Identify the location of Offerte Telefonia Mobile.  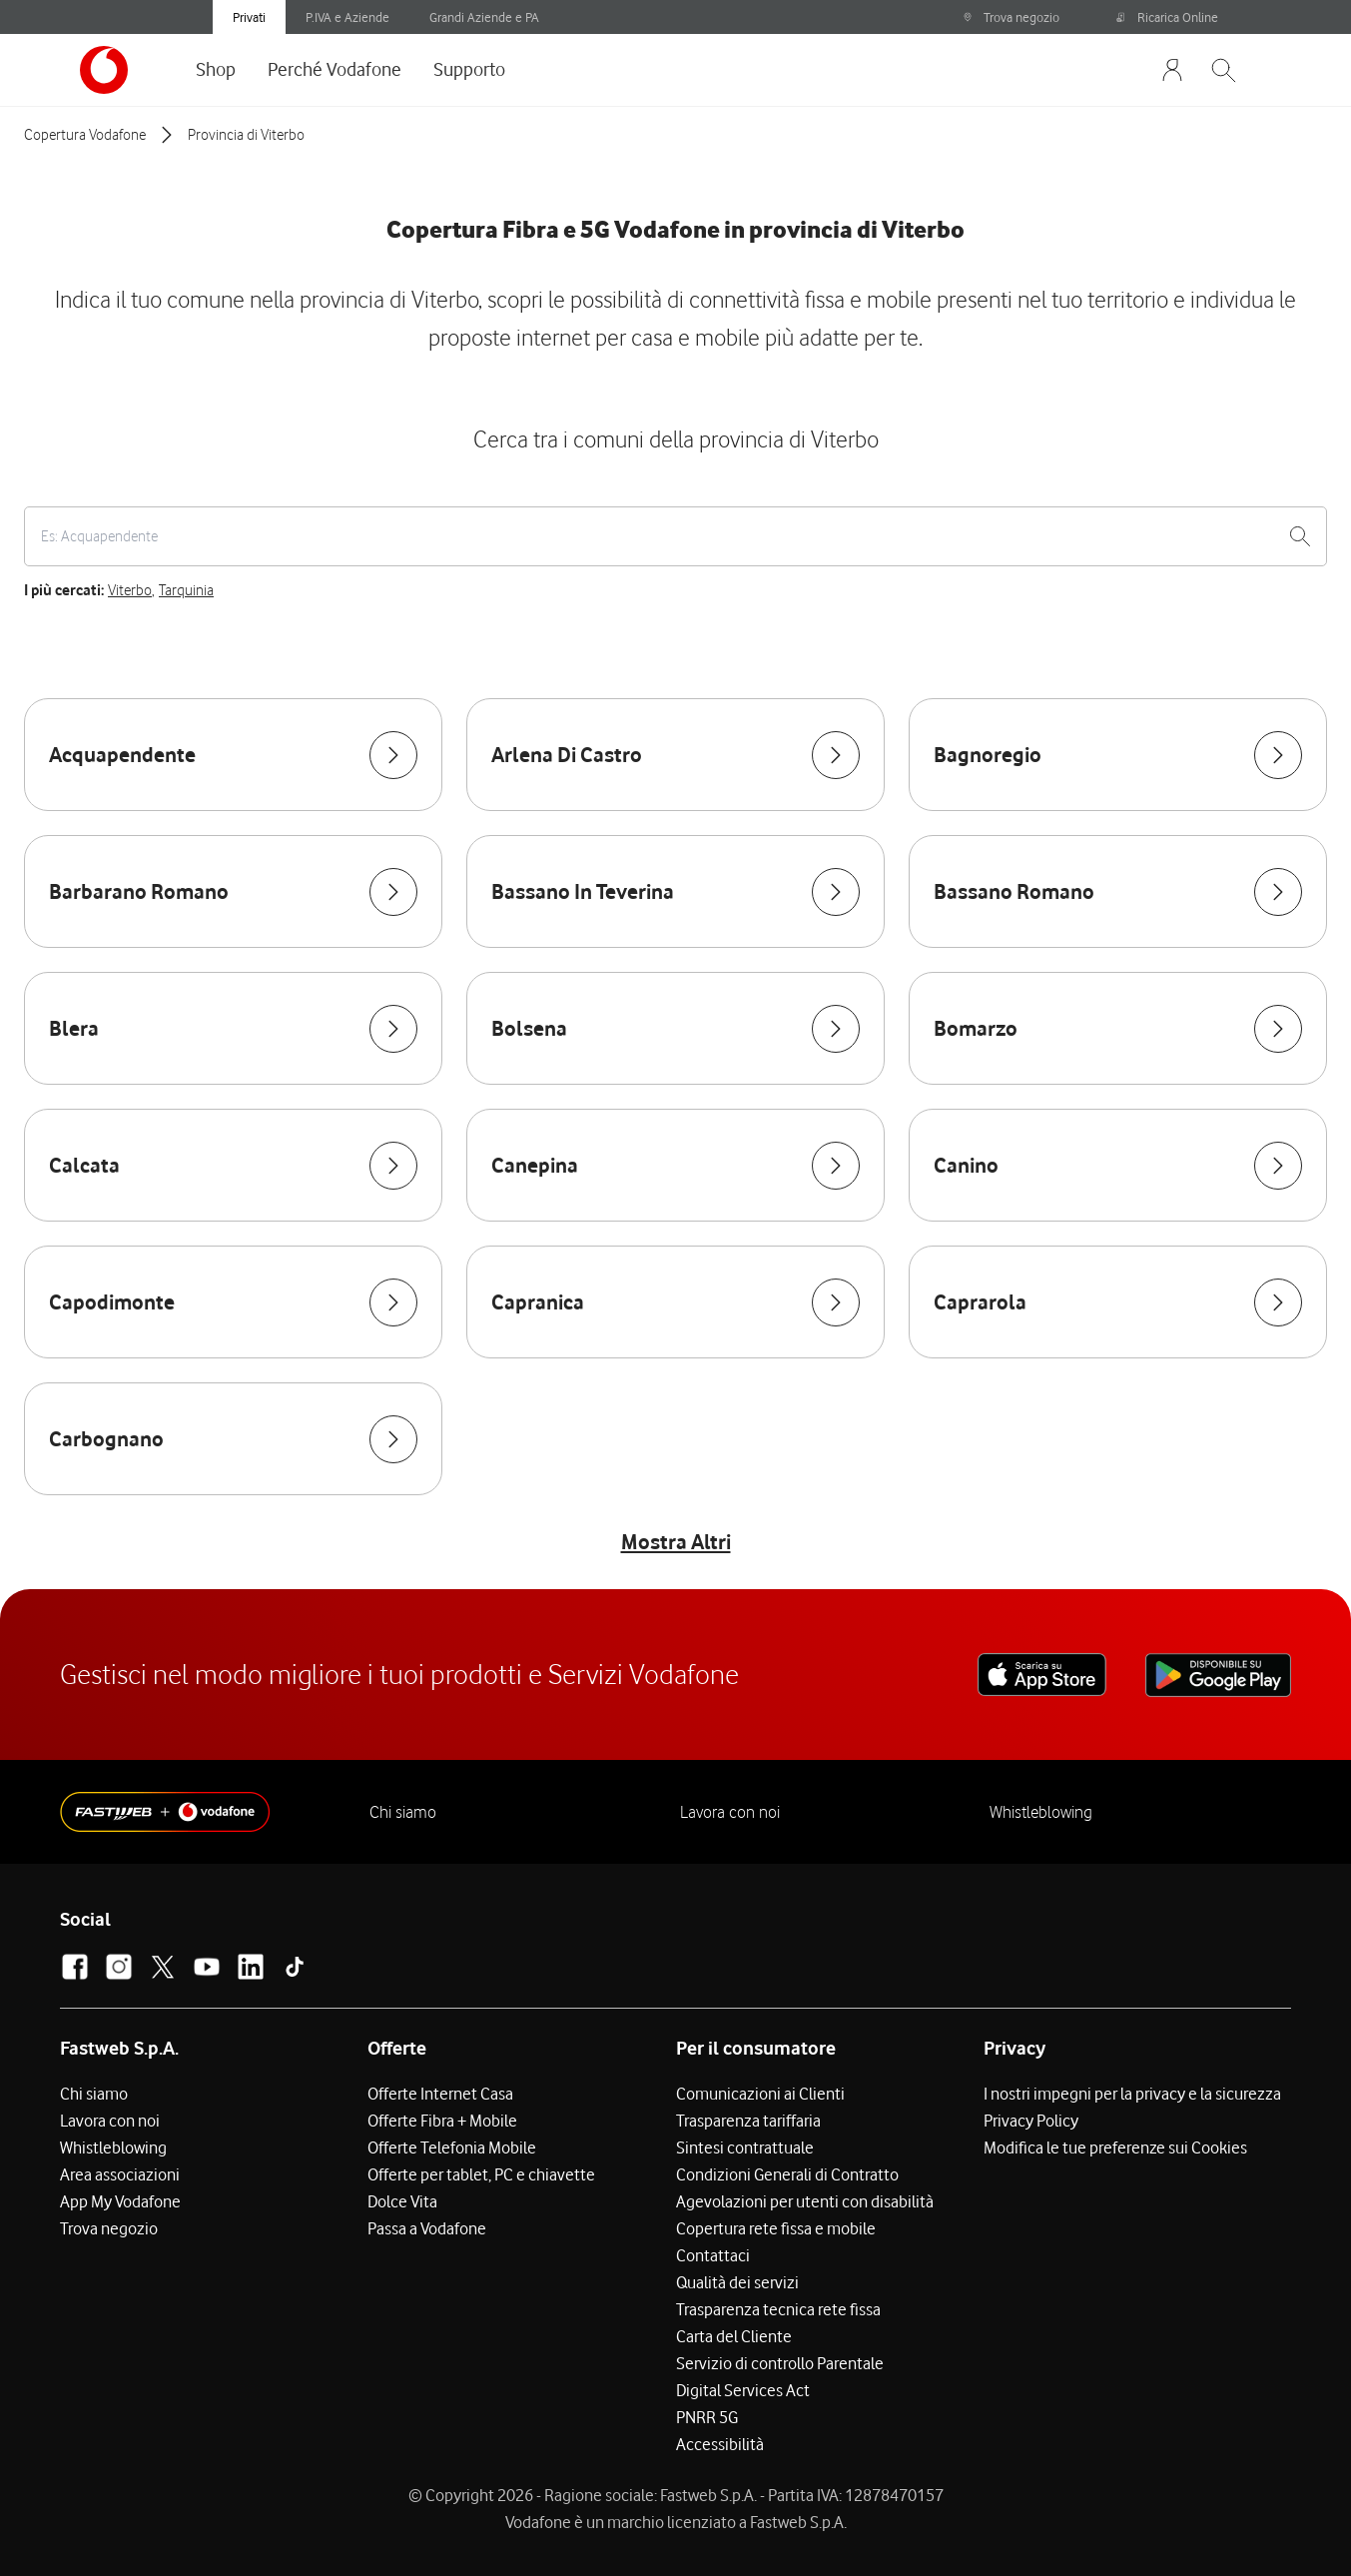
(451, 2147).